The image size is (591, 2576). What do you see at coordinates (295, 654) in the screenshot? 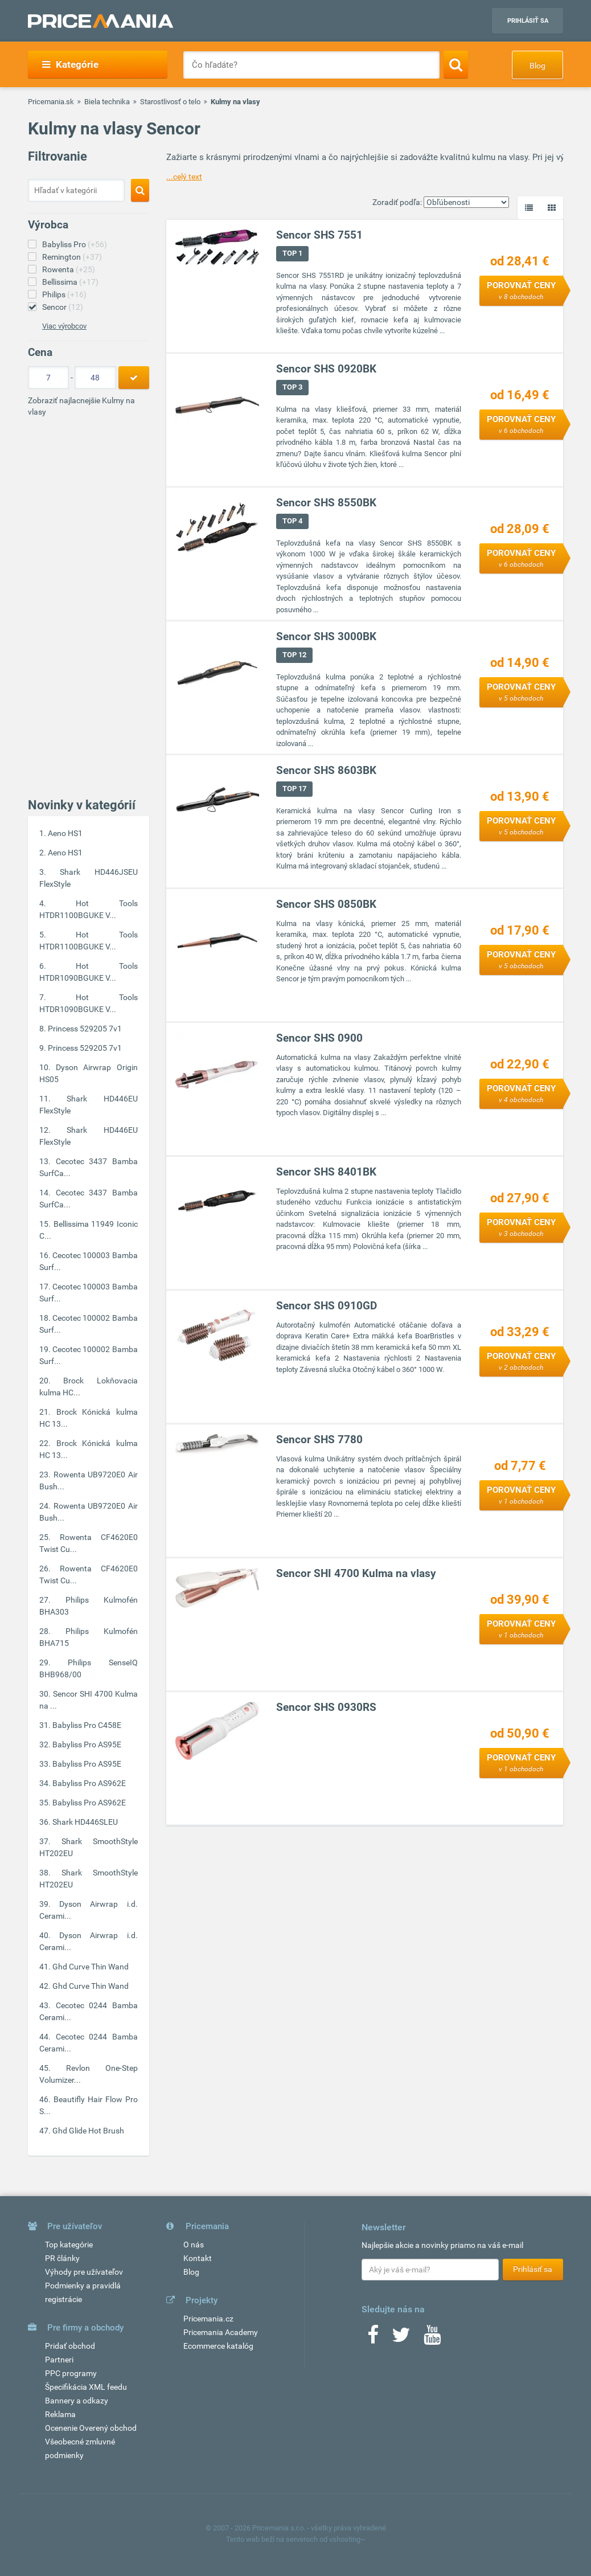
I see `TOP 12` at bounding box center [295, 654].